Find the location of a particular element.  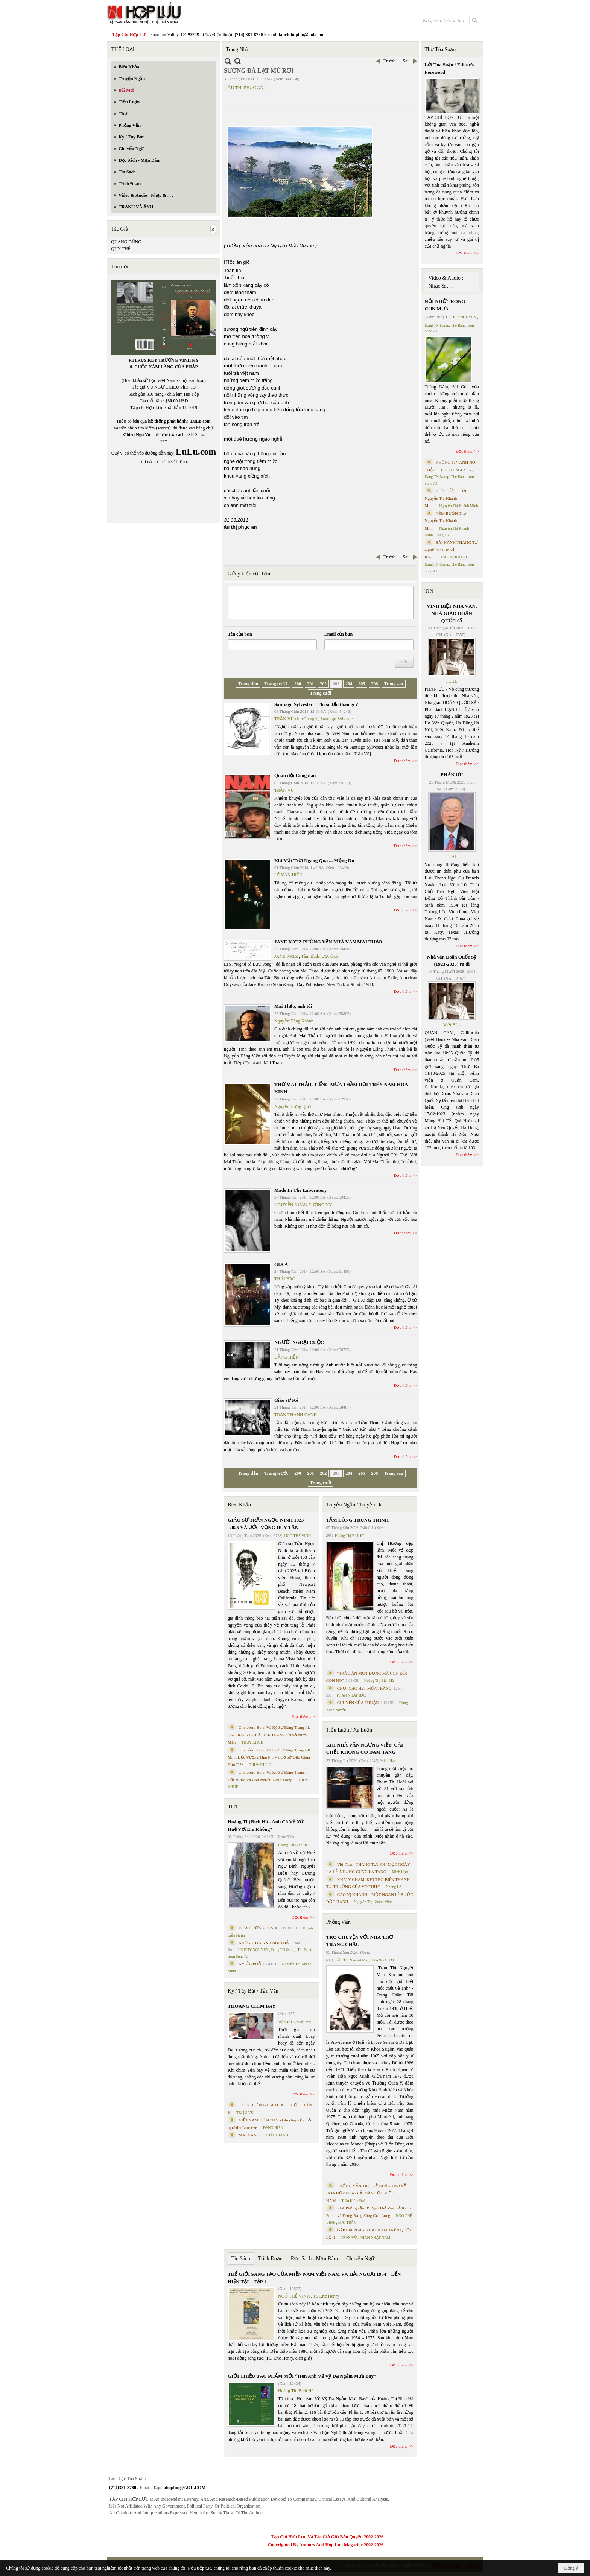

CHƠI CHO HẾT MÙA TRĂNG is located at coordinates (364, 1688).